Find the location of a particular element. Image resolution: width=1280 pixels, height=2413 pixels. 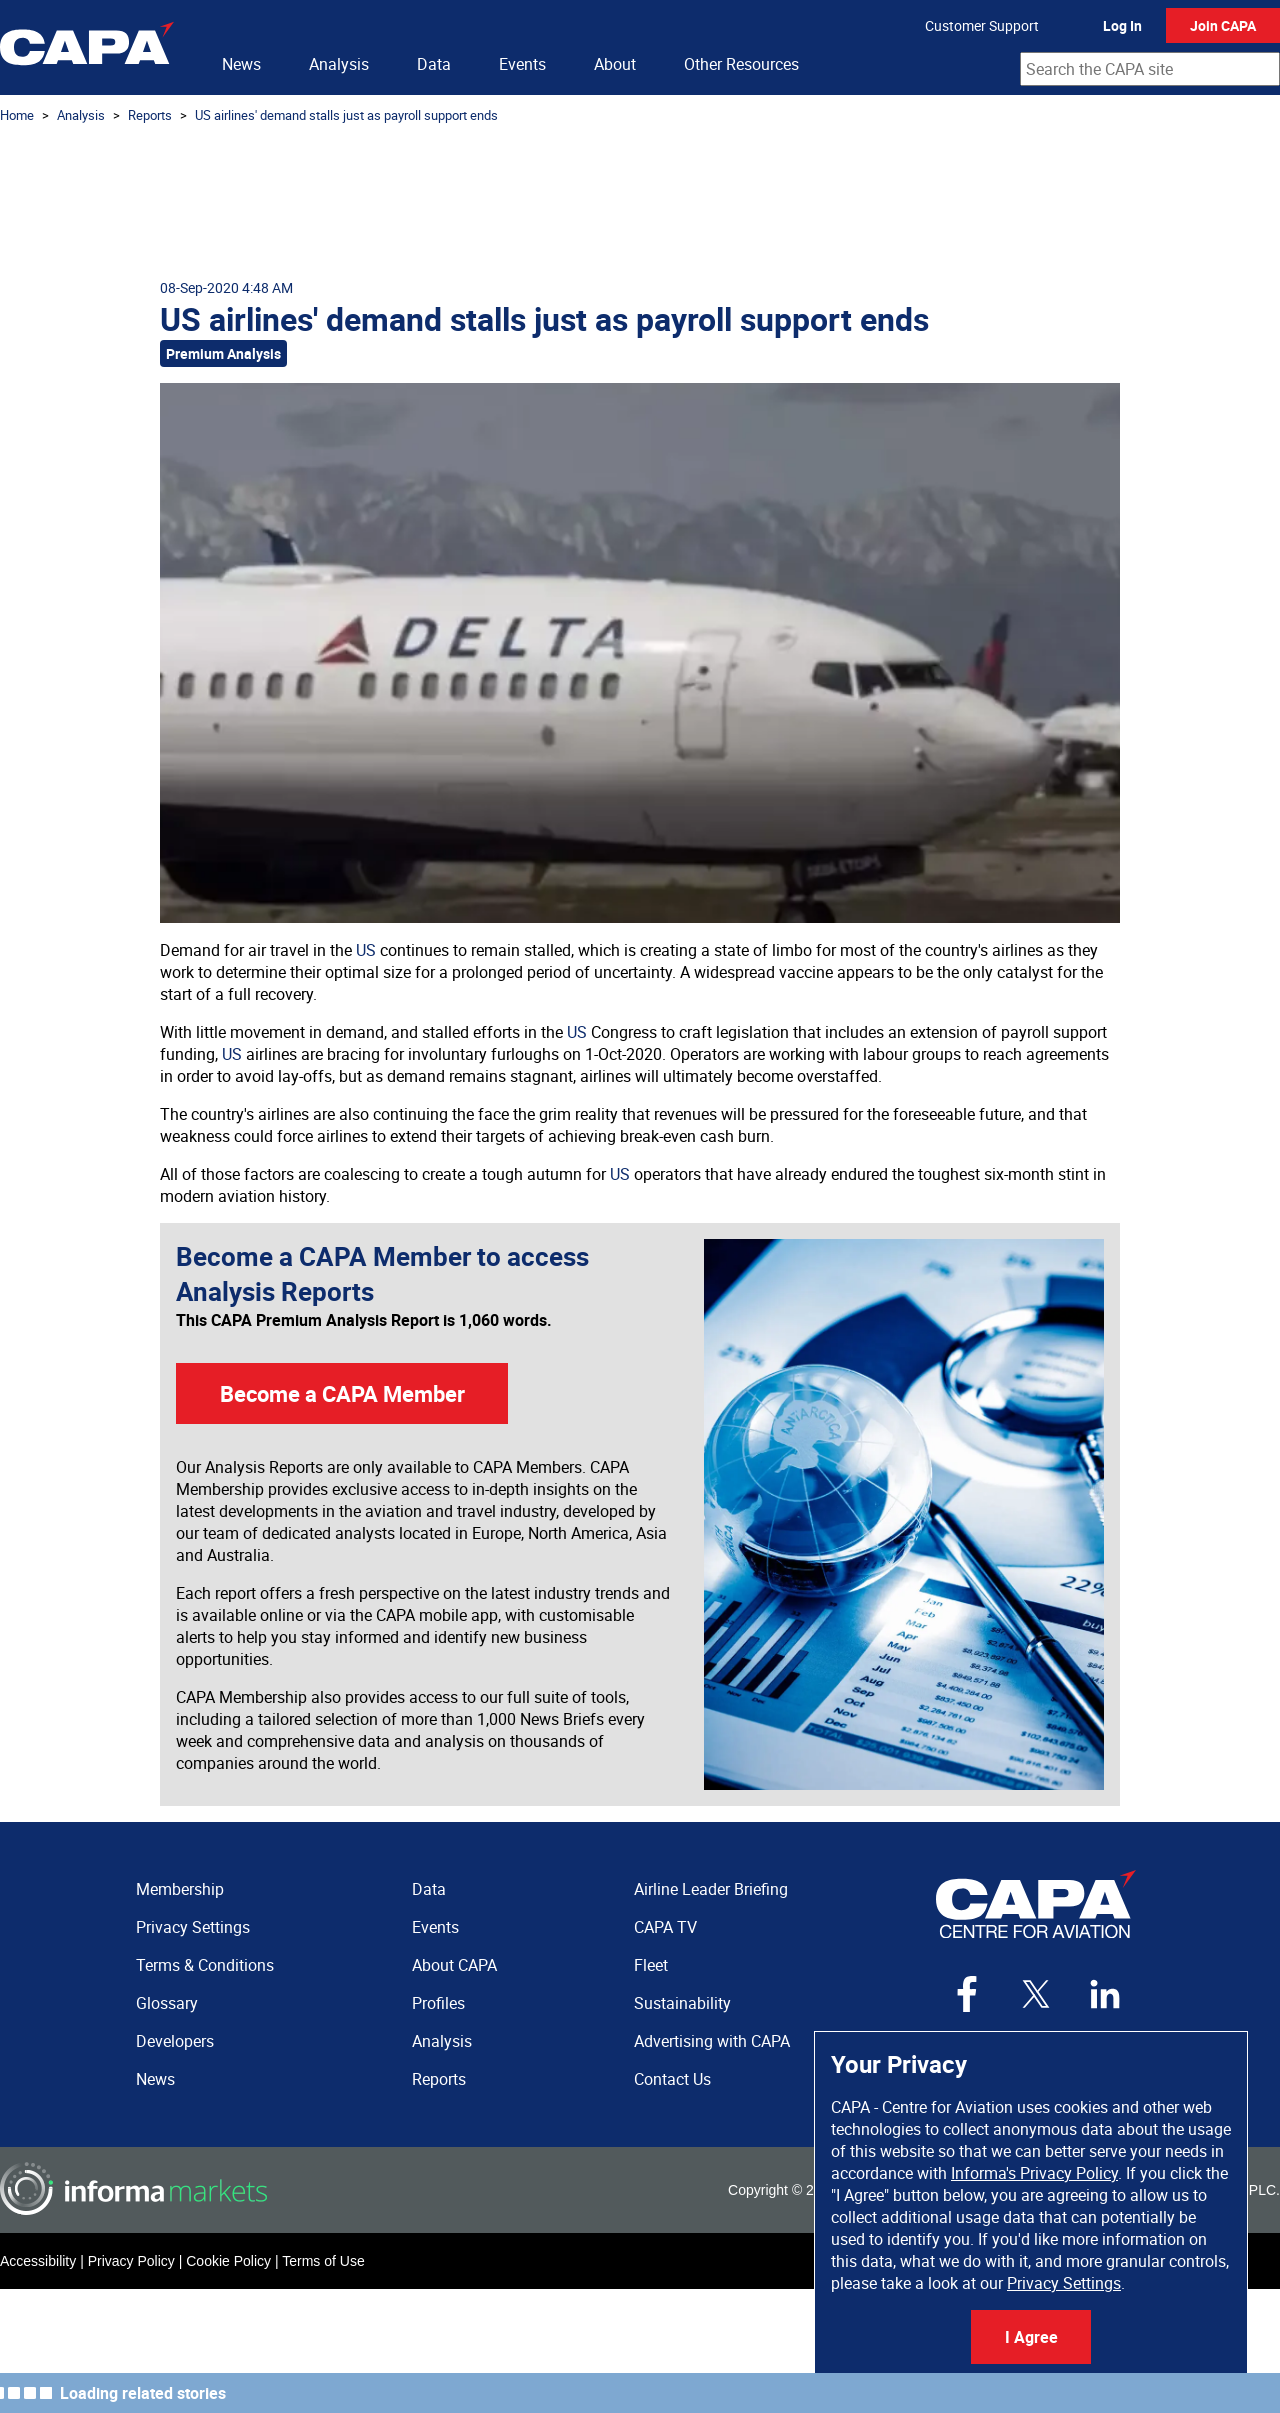

Analysis is located at coordinates (339, 64).